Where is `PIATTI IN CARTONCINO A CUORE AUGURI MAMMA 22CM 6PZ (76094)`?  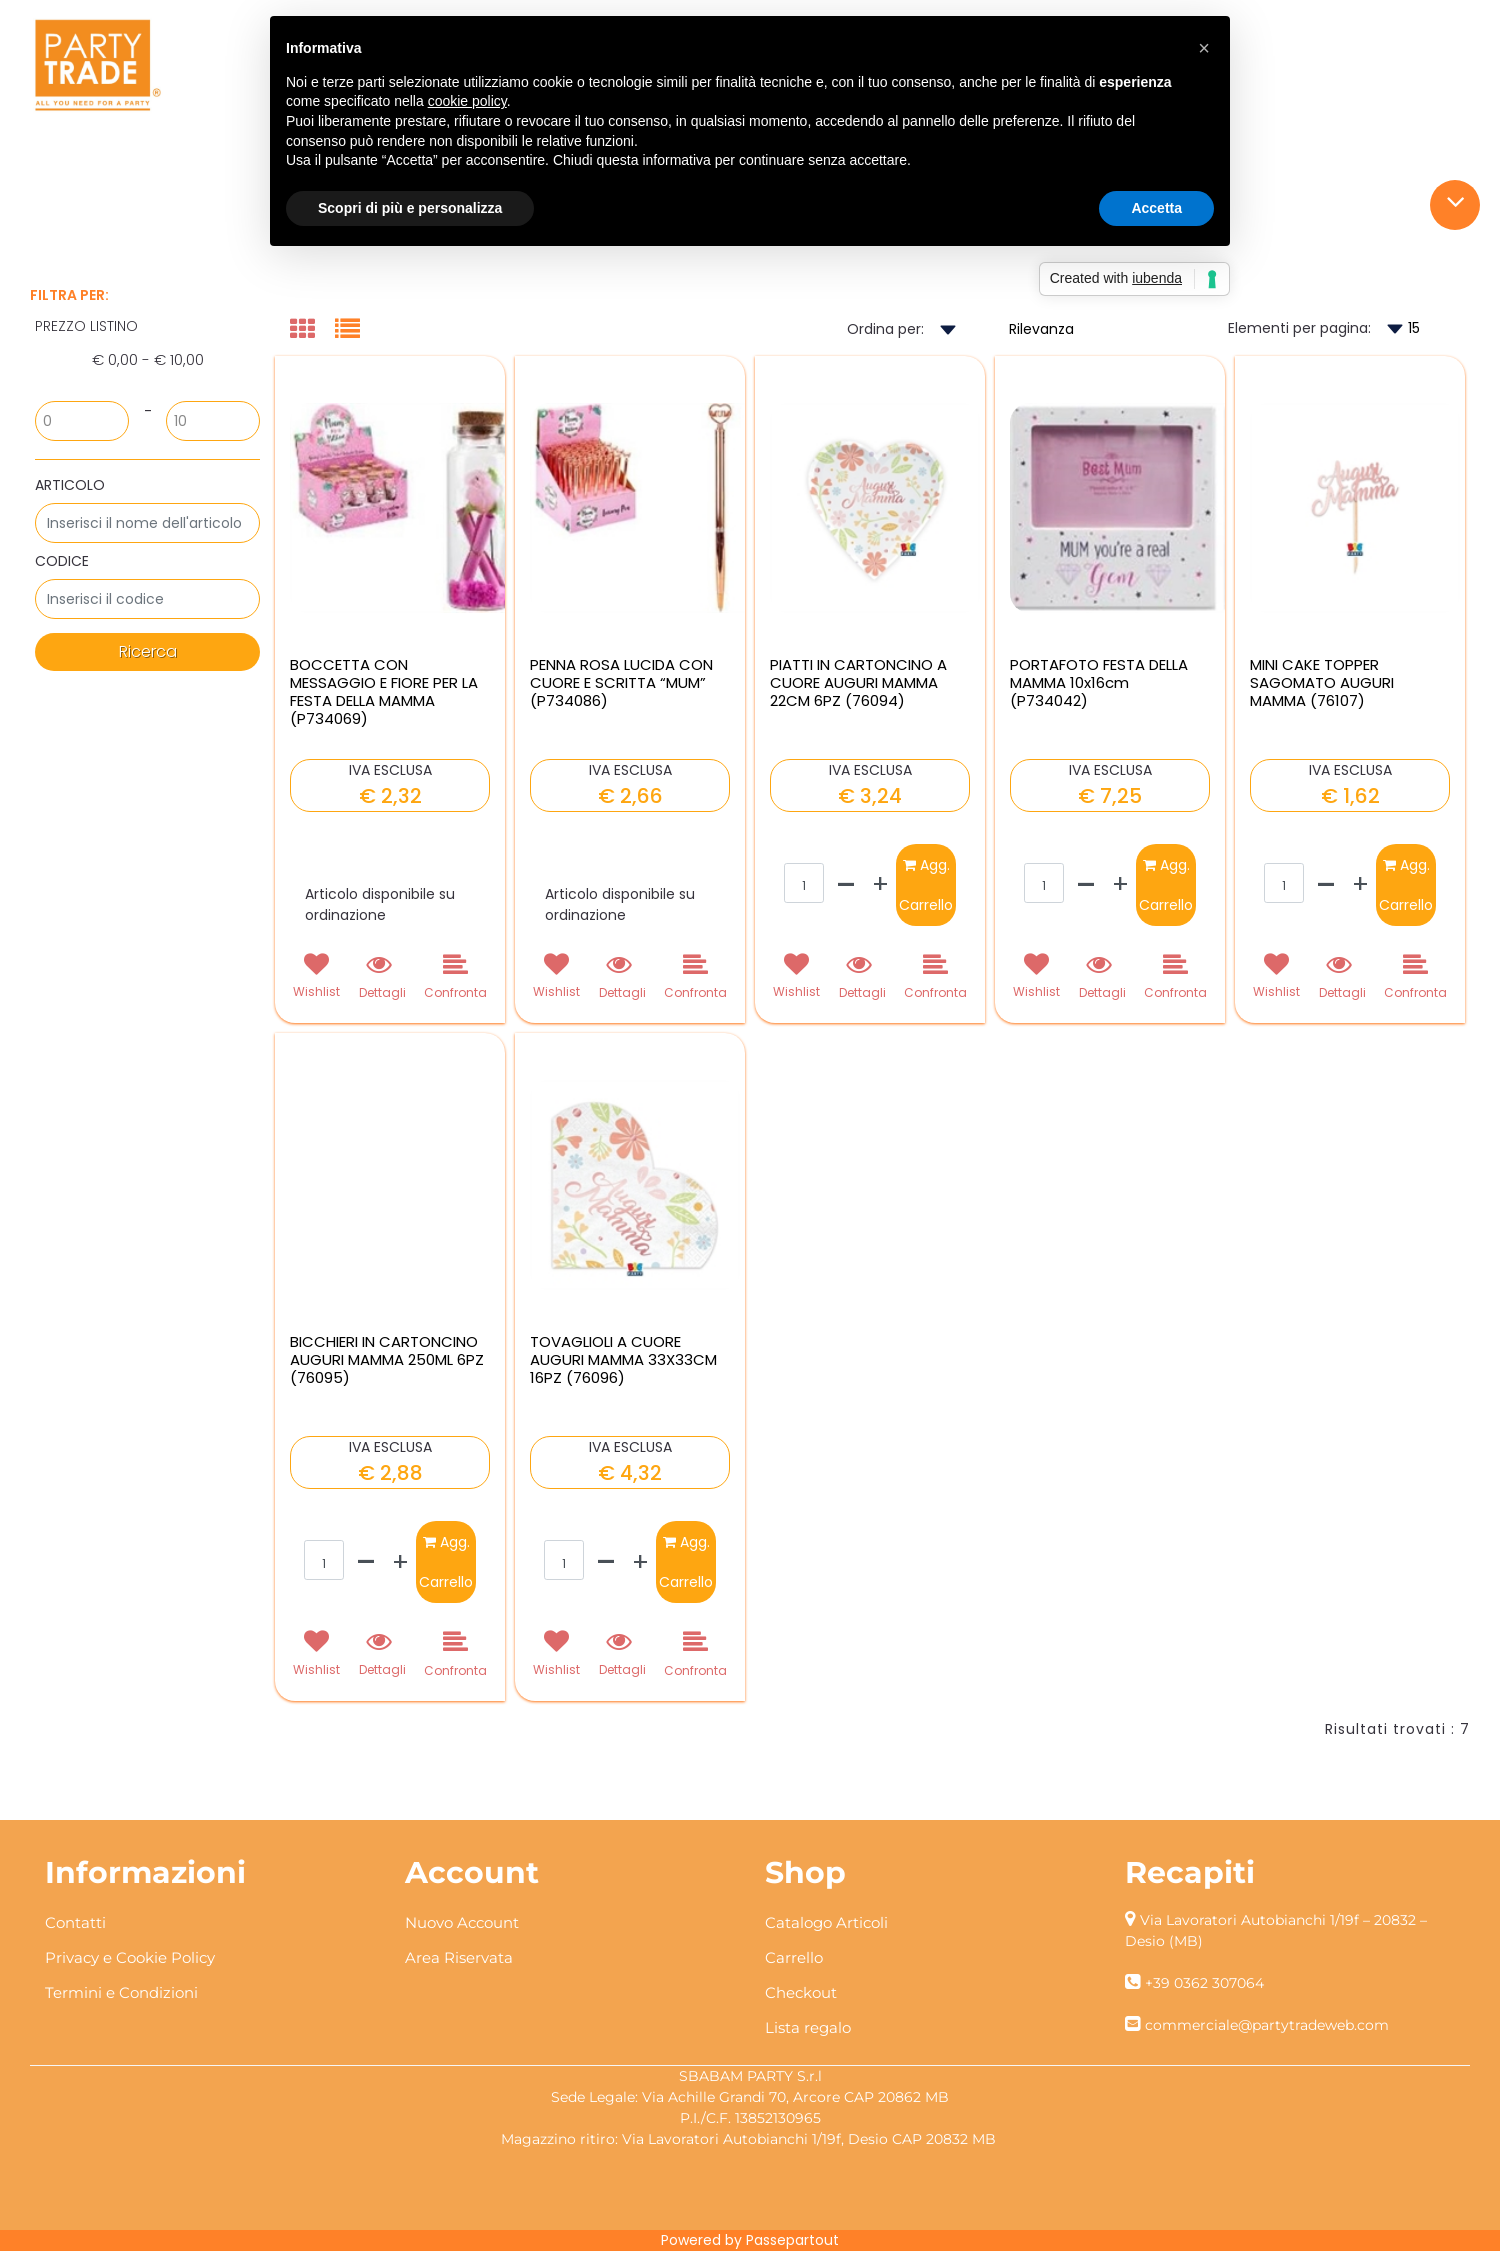 PIATTI IN CARTONCINO A CUORE AUGURI MAMMA 22CM 6PZ (76094) is located at coordinates (858, 683).